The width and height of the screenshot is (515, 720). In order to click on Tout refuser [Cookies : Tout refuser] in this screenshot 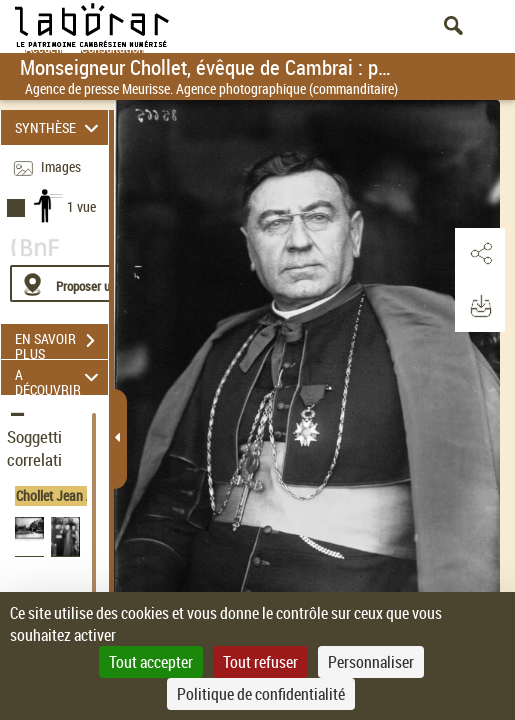, I will do `click(260, 662)`.